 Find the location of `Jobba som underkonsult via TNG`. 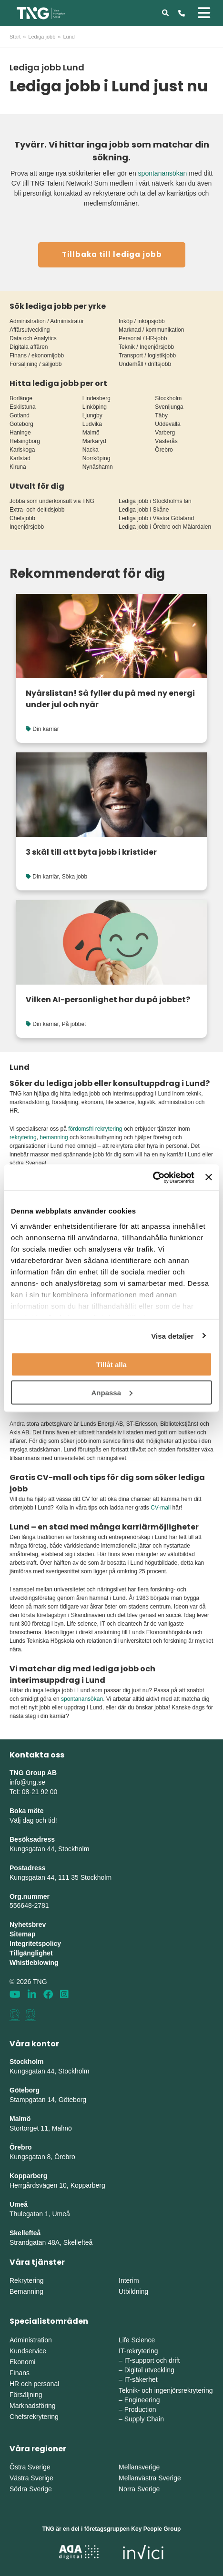

Jobba som underkonsult via TNG is located at coordinates (52, 501).